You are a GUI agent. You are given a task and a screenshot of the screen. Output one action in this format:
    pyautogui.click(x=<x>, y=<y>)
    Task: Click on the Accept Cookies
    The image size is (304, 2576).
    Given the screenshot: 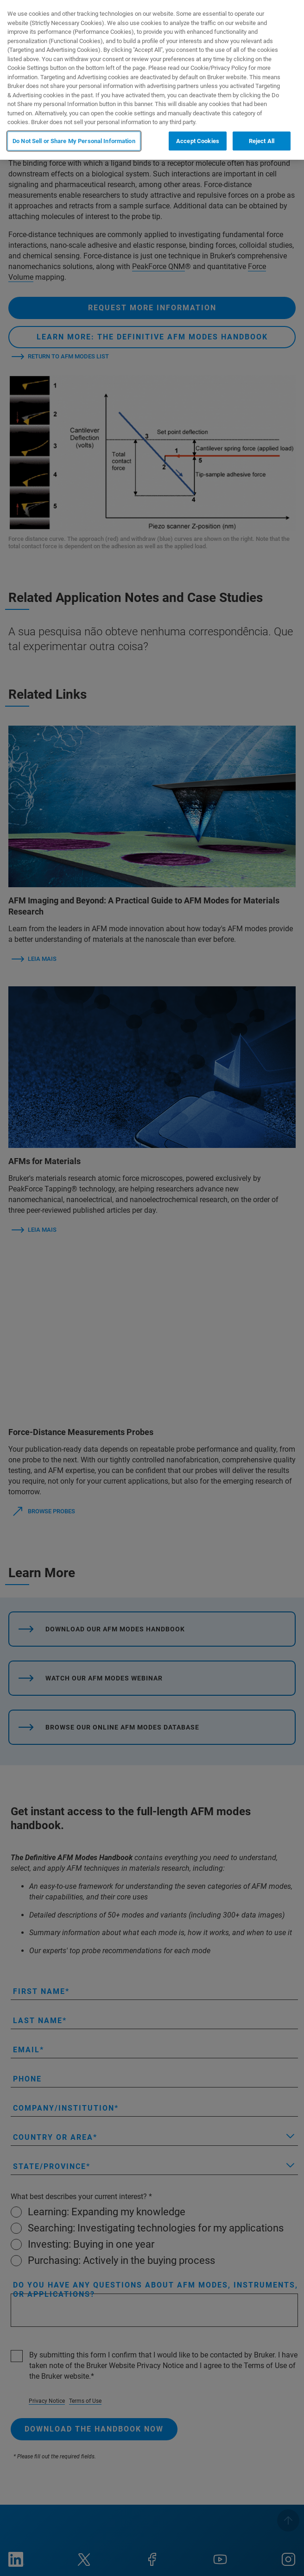 What is the action you would take?
    pyautogui.click(x=197, y=141)
    